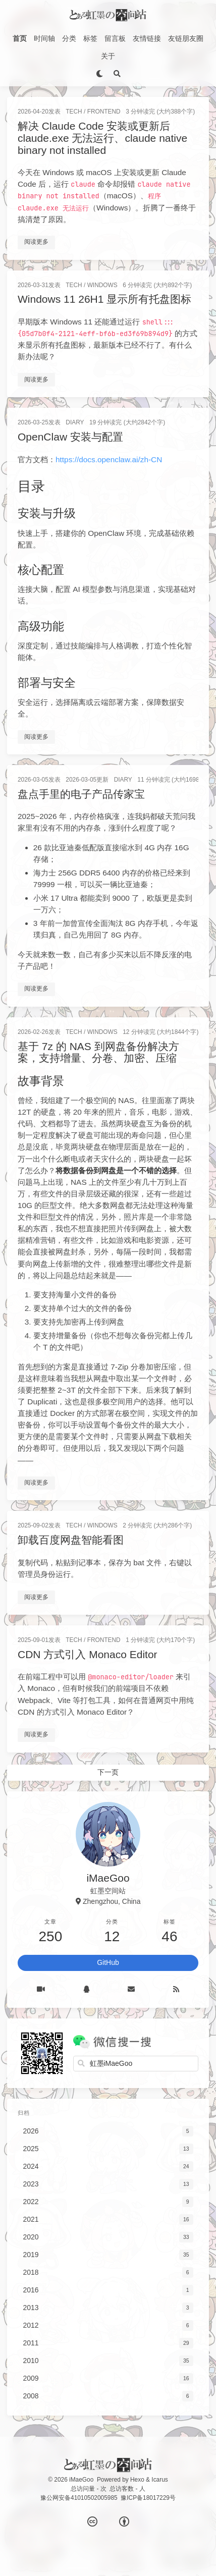 This screenshot has height=2576, width=216. I want to click on 关于, so click(108, 56).